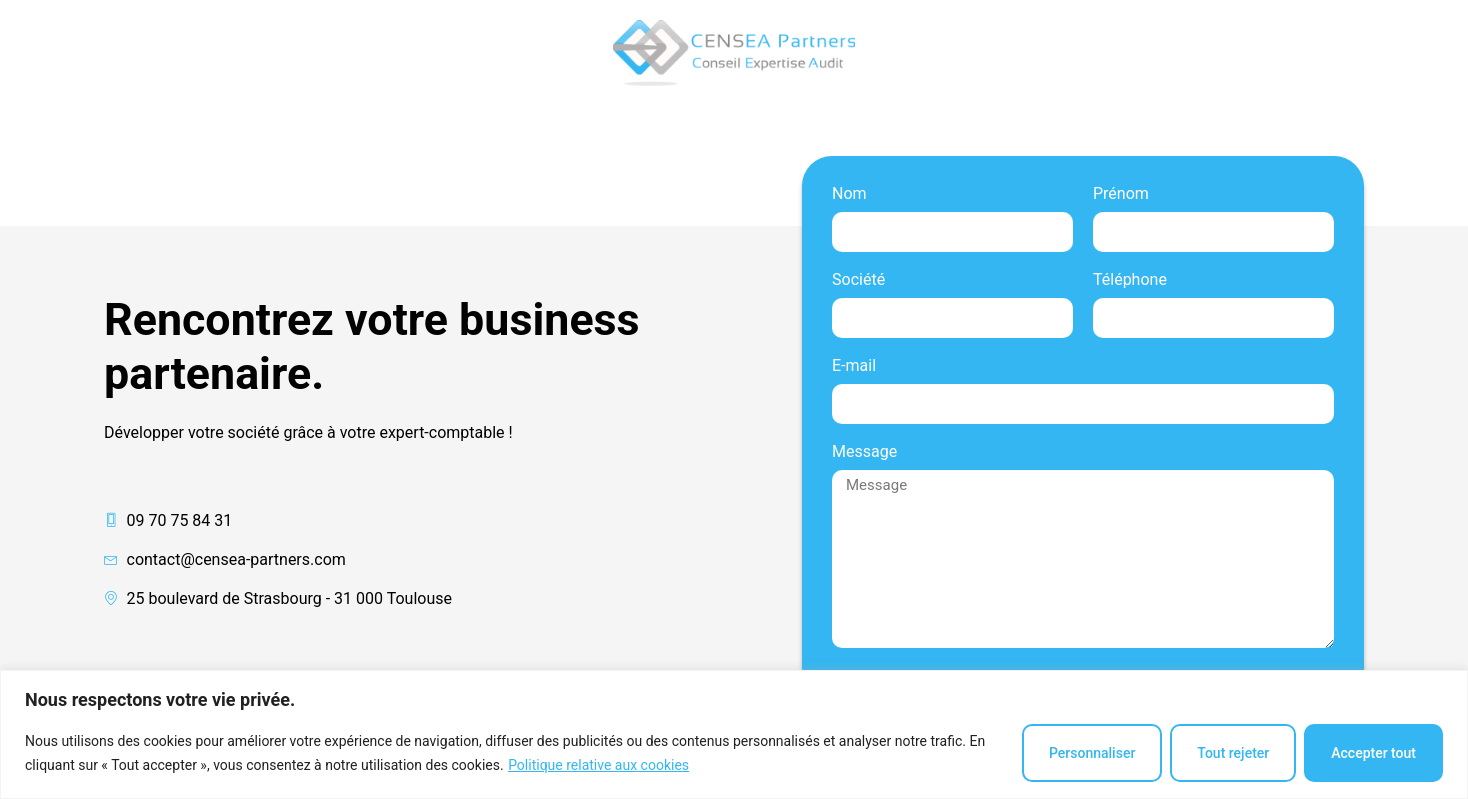 This screenshot has height=799, width=1468. What do you see at coordinates (1233, 753) in the screenshot?
I see `Tout rejeter` at bounding box center [1233, 753].